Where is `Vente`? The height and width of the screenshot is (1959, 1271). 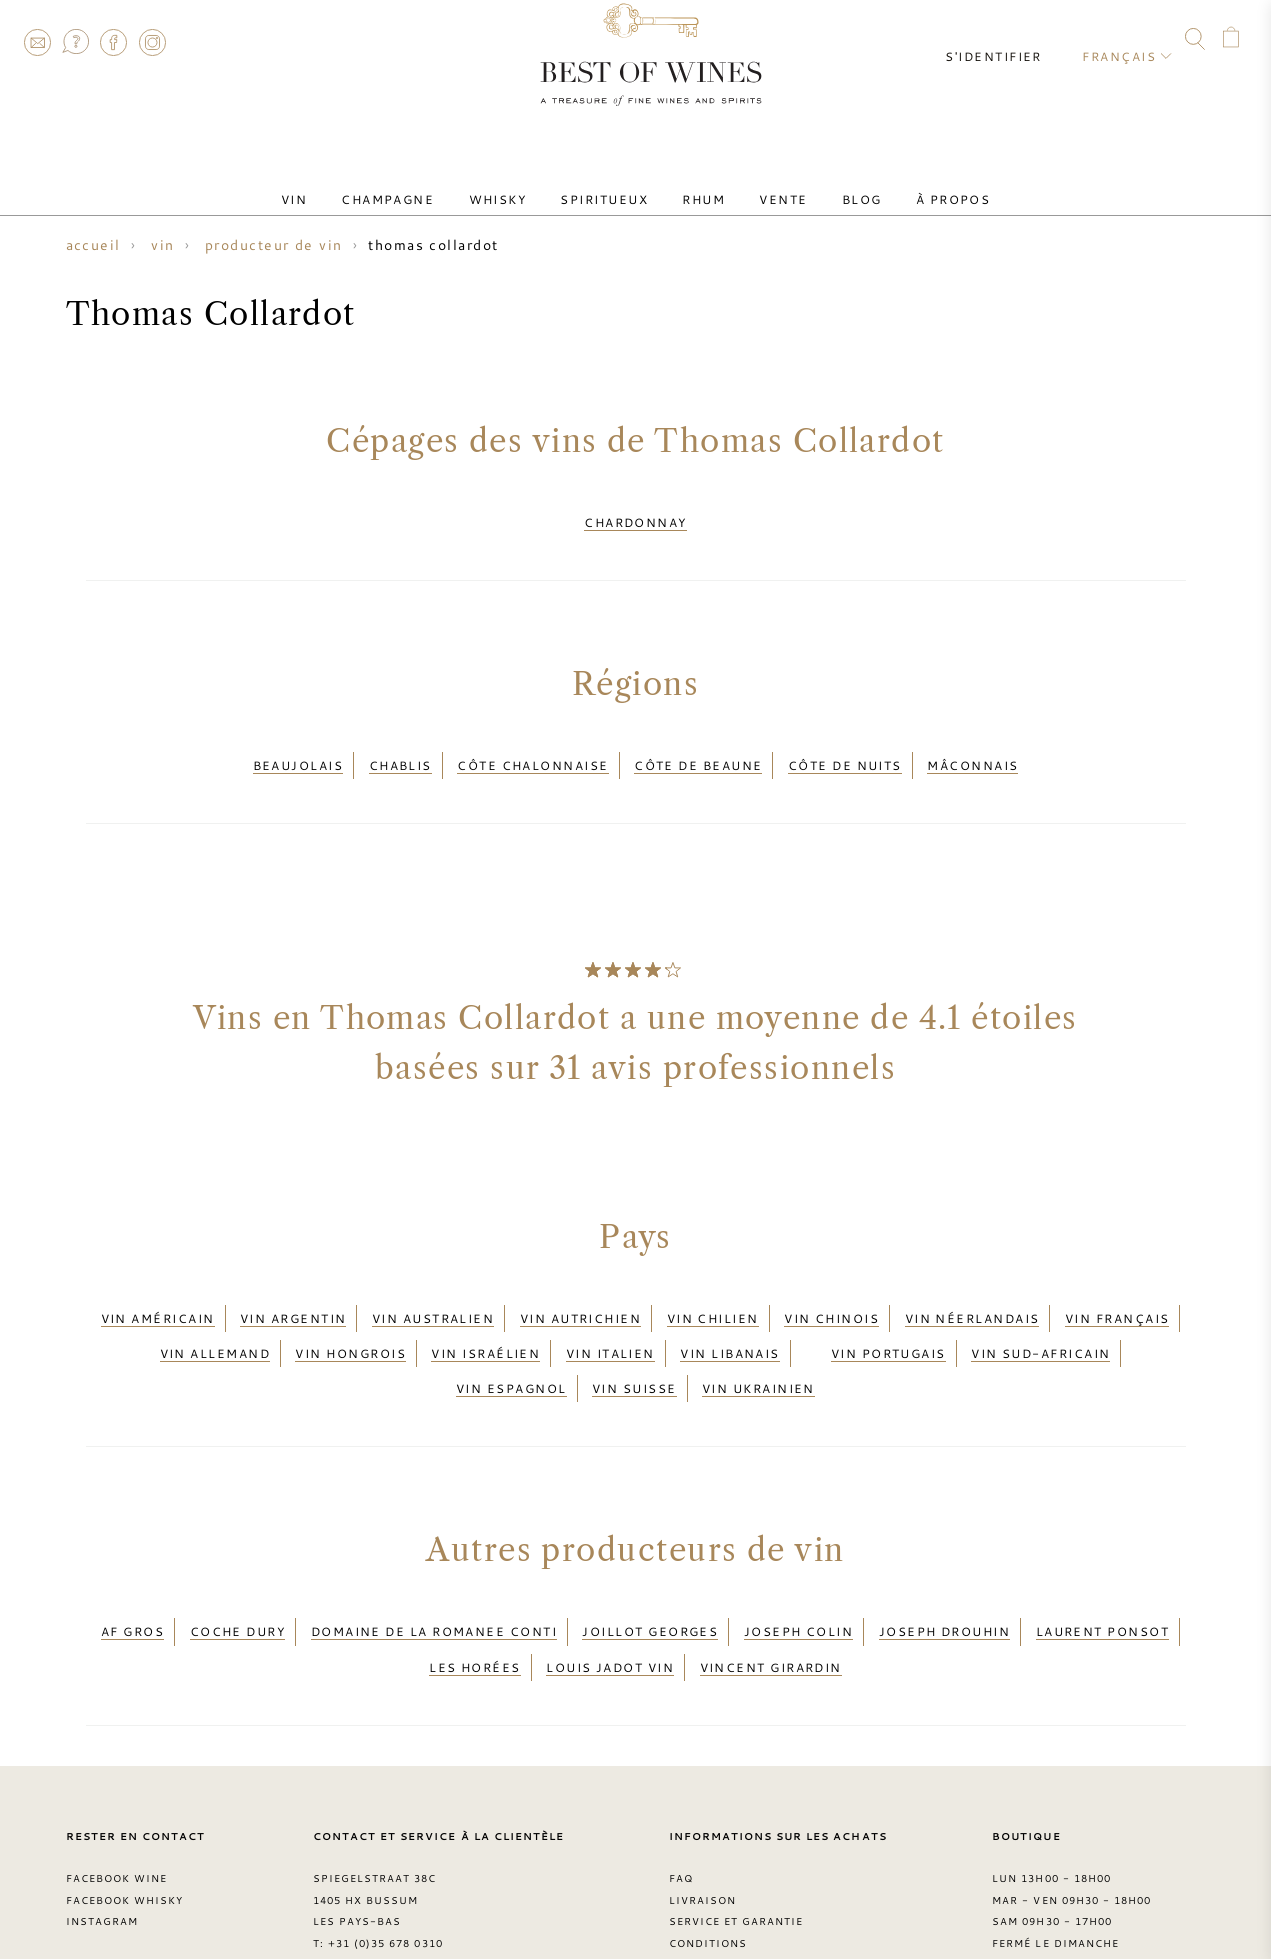
Vente is located at coordinates (762, 183).